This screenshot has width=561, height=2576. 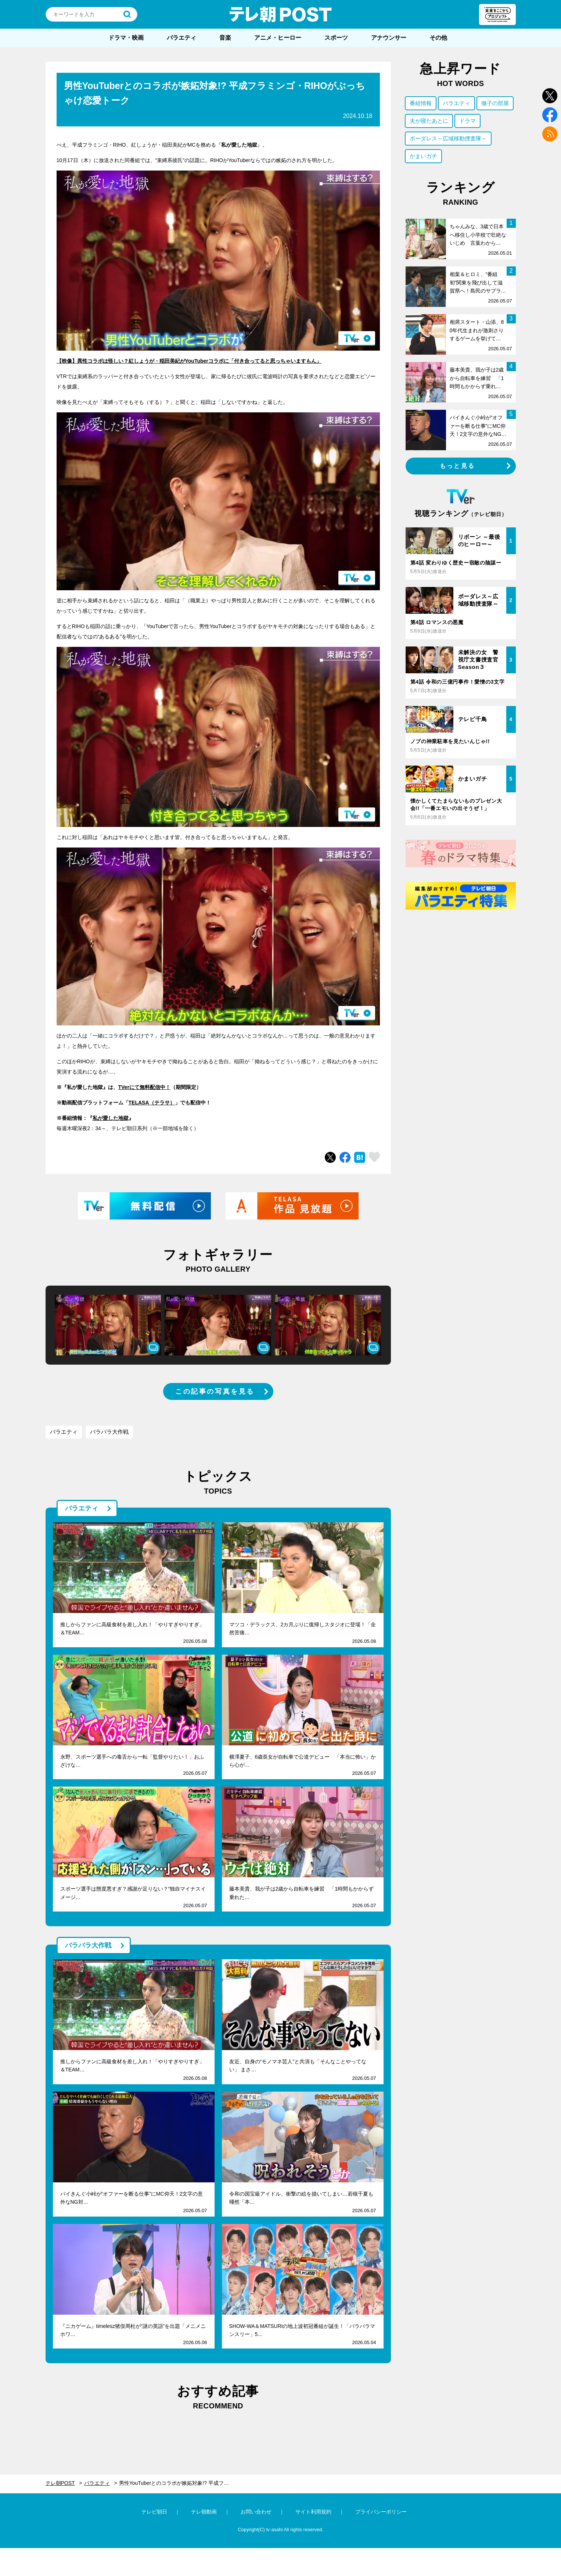 I want to click on 【映像】異性コラボは怪しい？紅しょうが・稲田美紀がYouTuberコラボに「付き合ってると思っちゃいますもん」, so click(x=189, y=361).